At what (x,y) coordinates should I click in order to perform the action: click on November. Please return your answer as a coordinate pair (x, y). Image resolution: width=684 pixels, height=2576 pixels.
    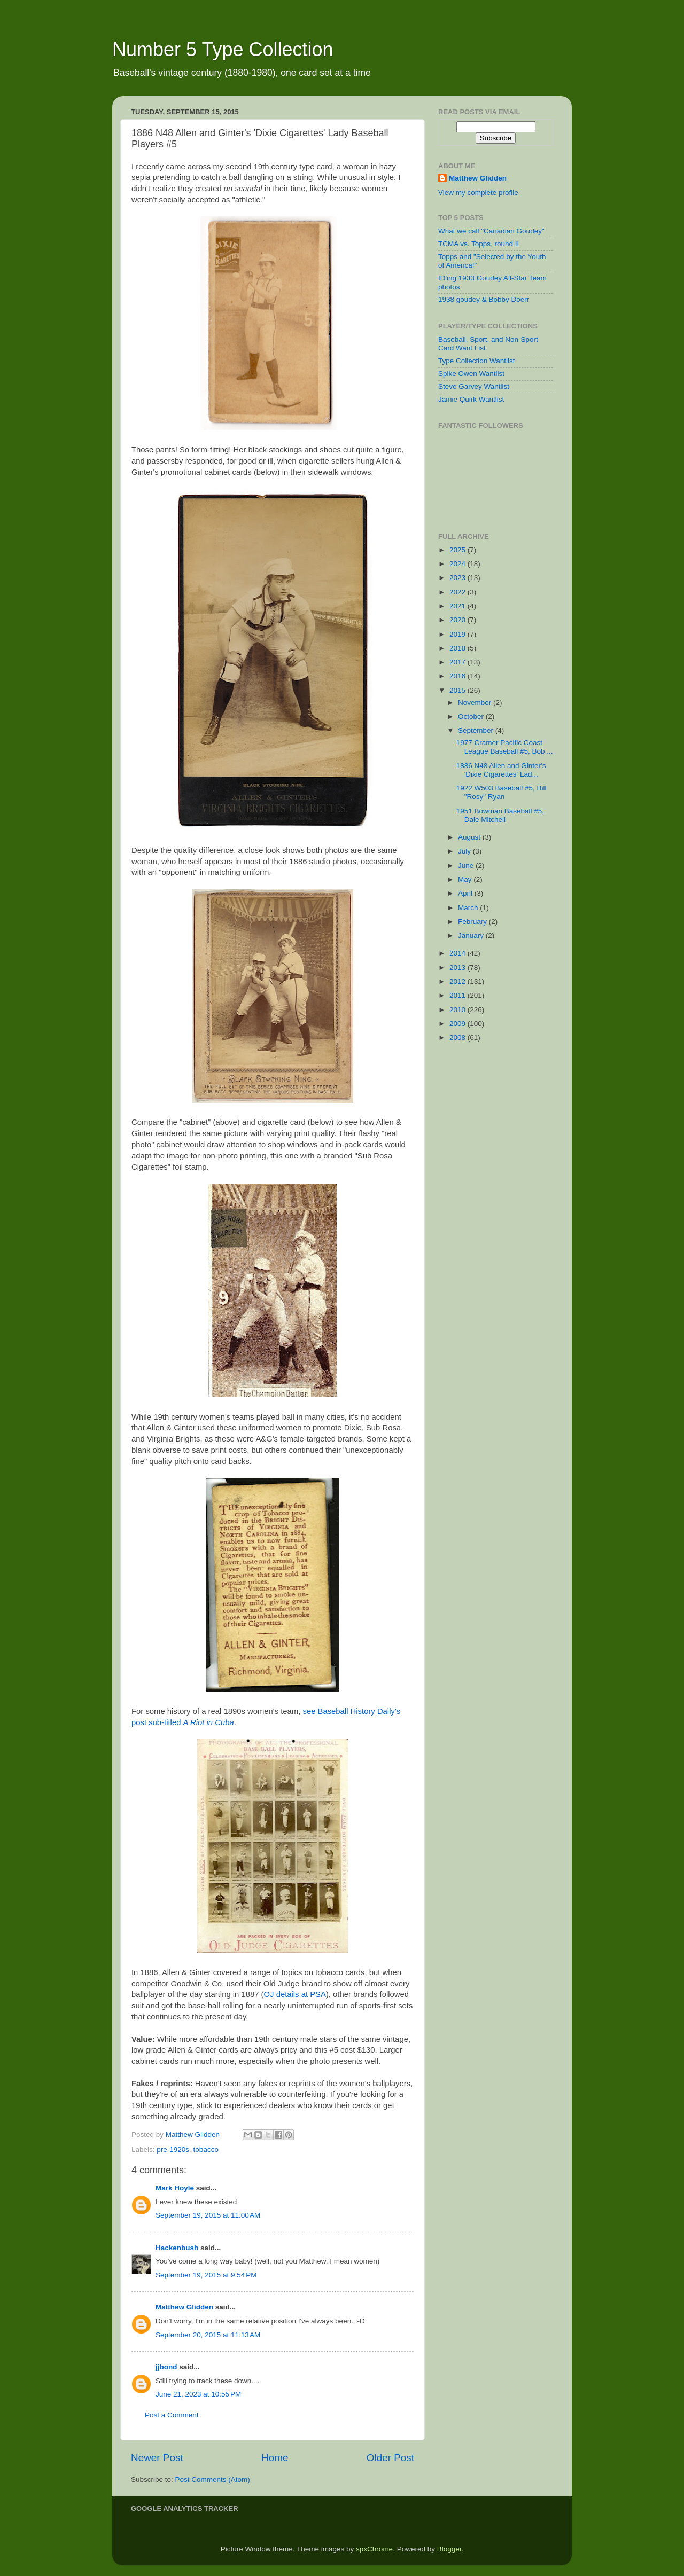
    Looking at the image, I should click on (475, 703).